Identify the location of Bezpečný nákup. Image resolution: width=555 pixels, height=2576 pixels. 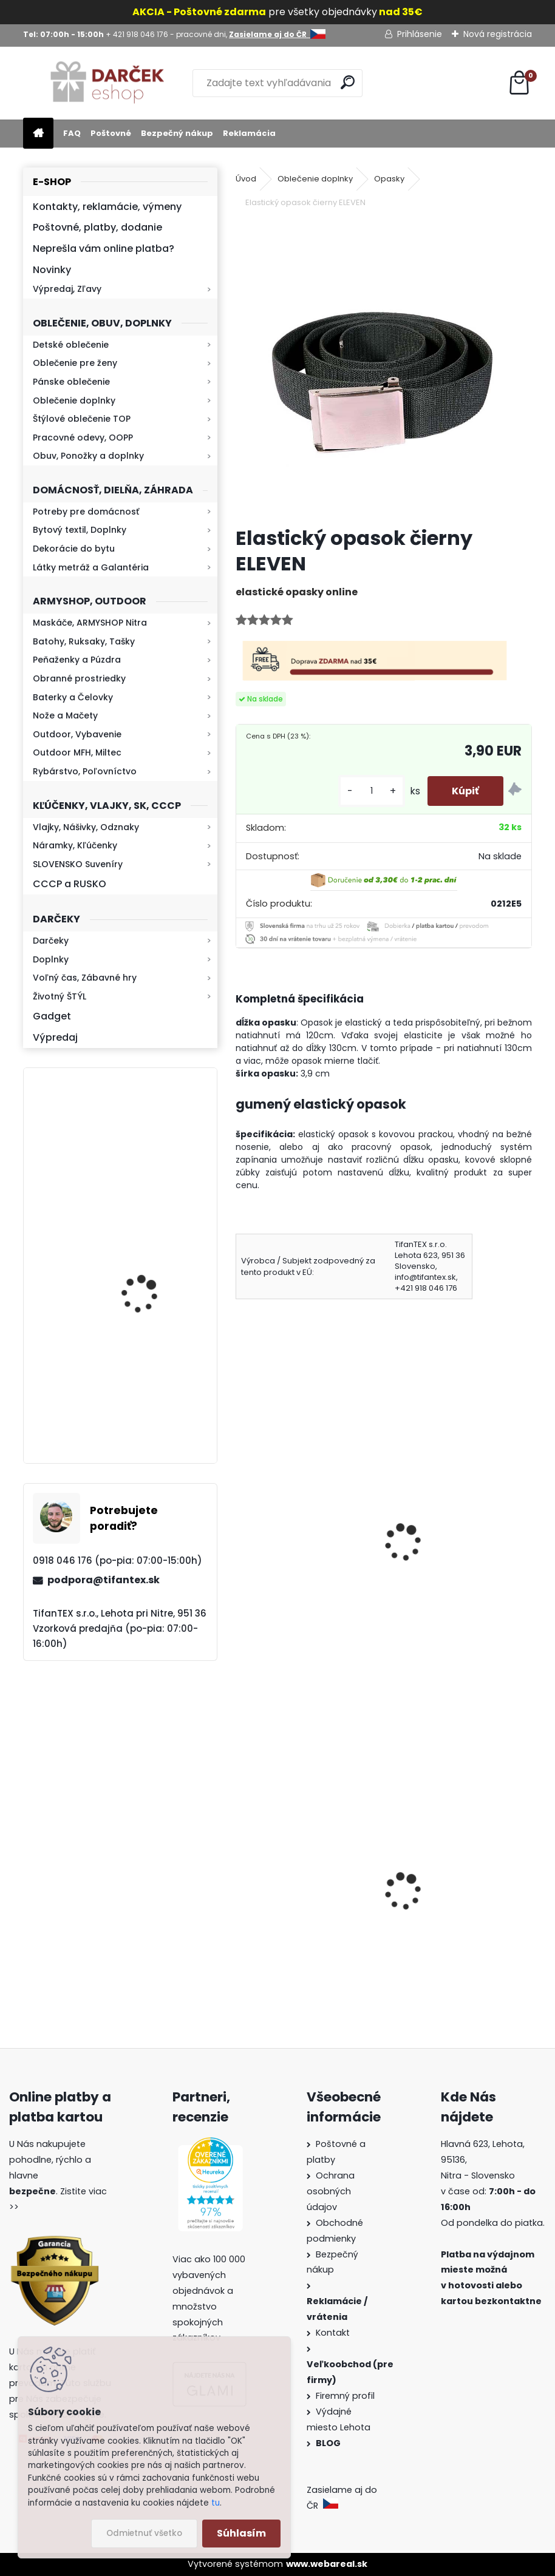
(177, 133).